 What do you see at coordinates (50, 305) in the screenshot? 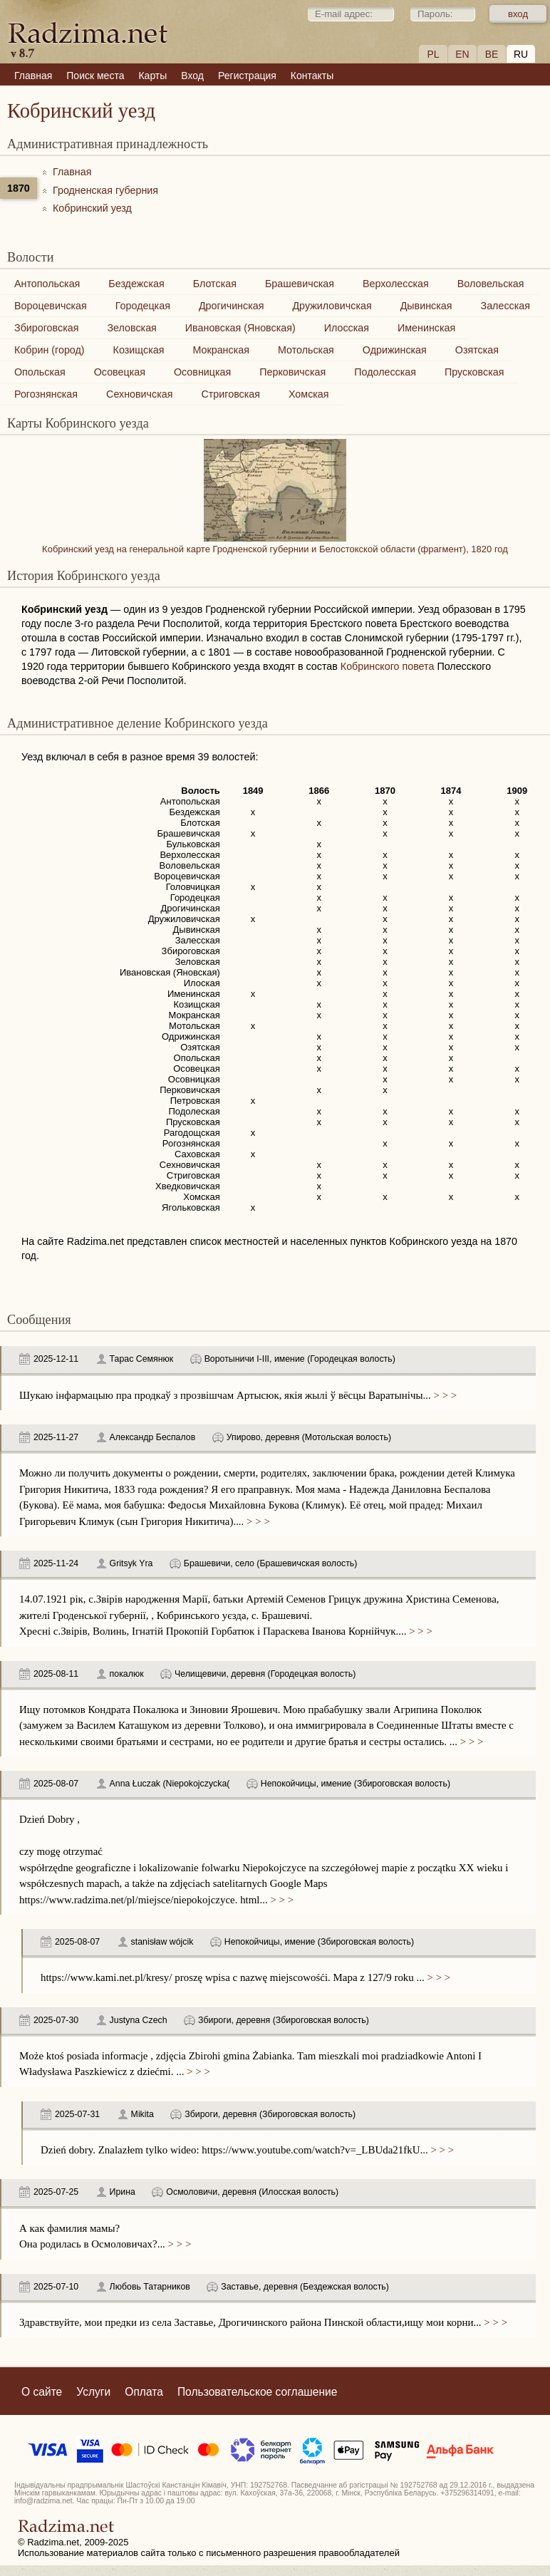
I see `Вороцевичская` at bounding box center [50, 305].